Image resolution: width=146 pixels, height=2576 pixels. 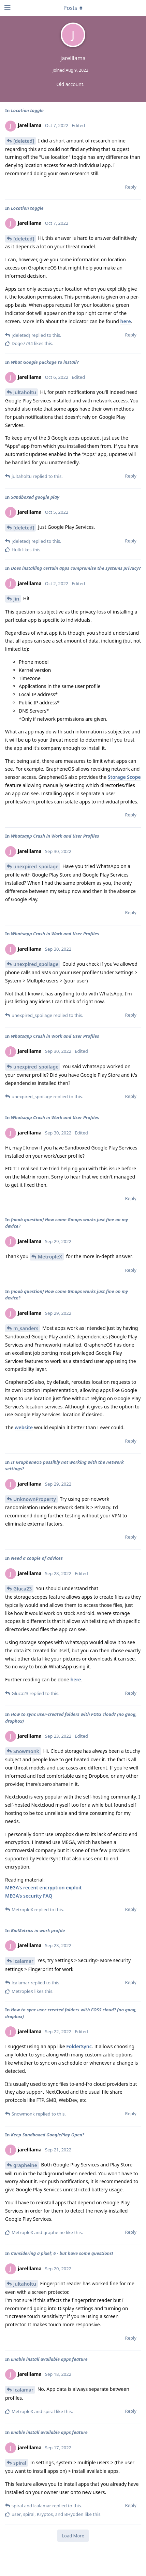 What do you see at coordinates (37, 1558) in the screenshot?
I see `Need a couple of advices` at bounding box center [37, 1558].